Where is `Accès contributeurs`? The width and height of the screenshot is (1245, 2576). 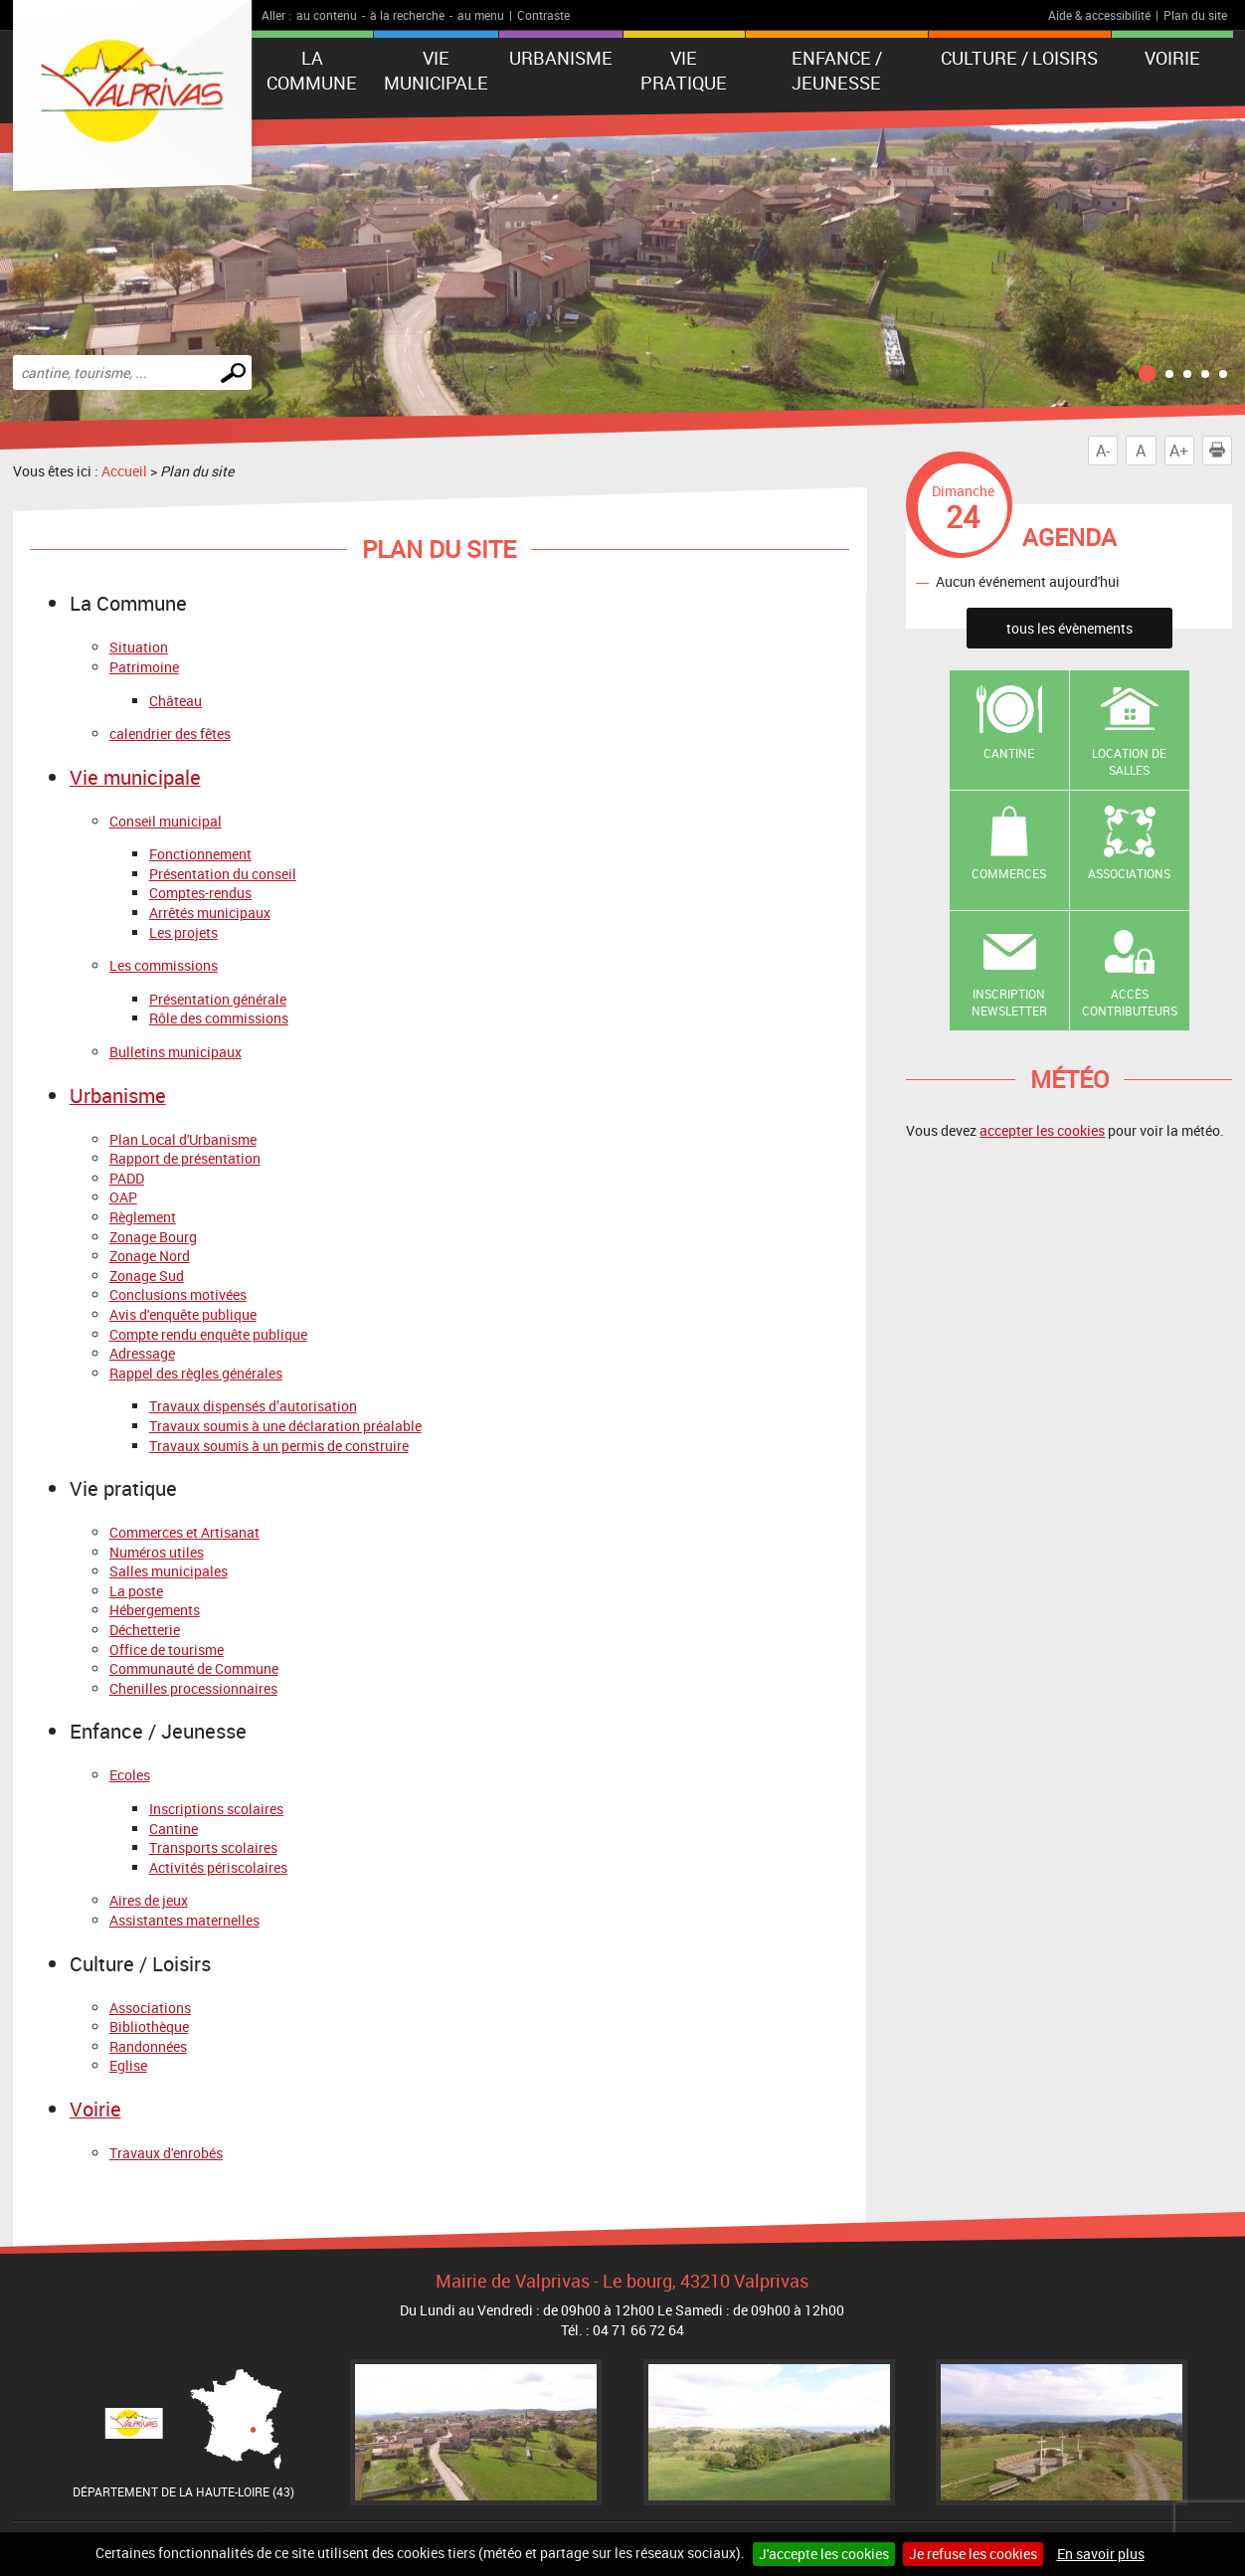
Accès contributeurs is located at coordinates (1129, 1002).